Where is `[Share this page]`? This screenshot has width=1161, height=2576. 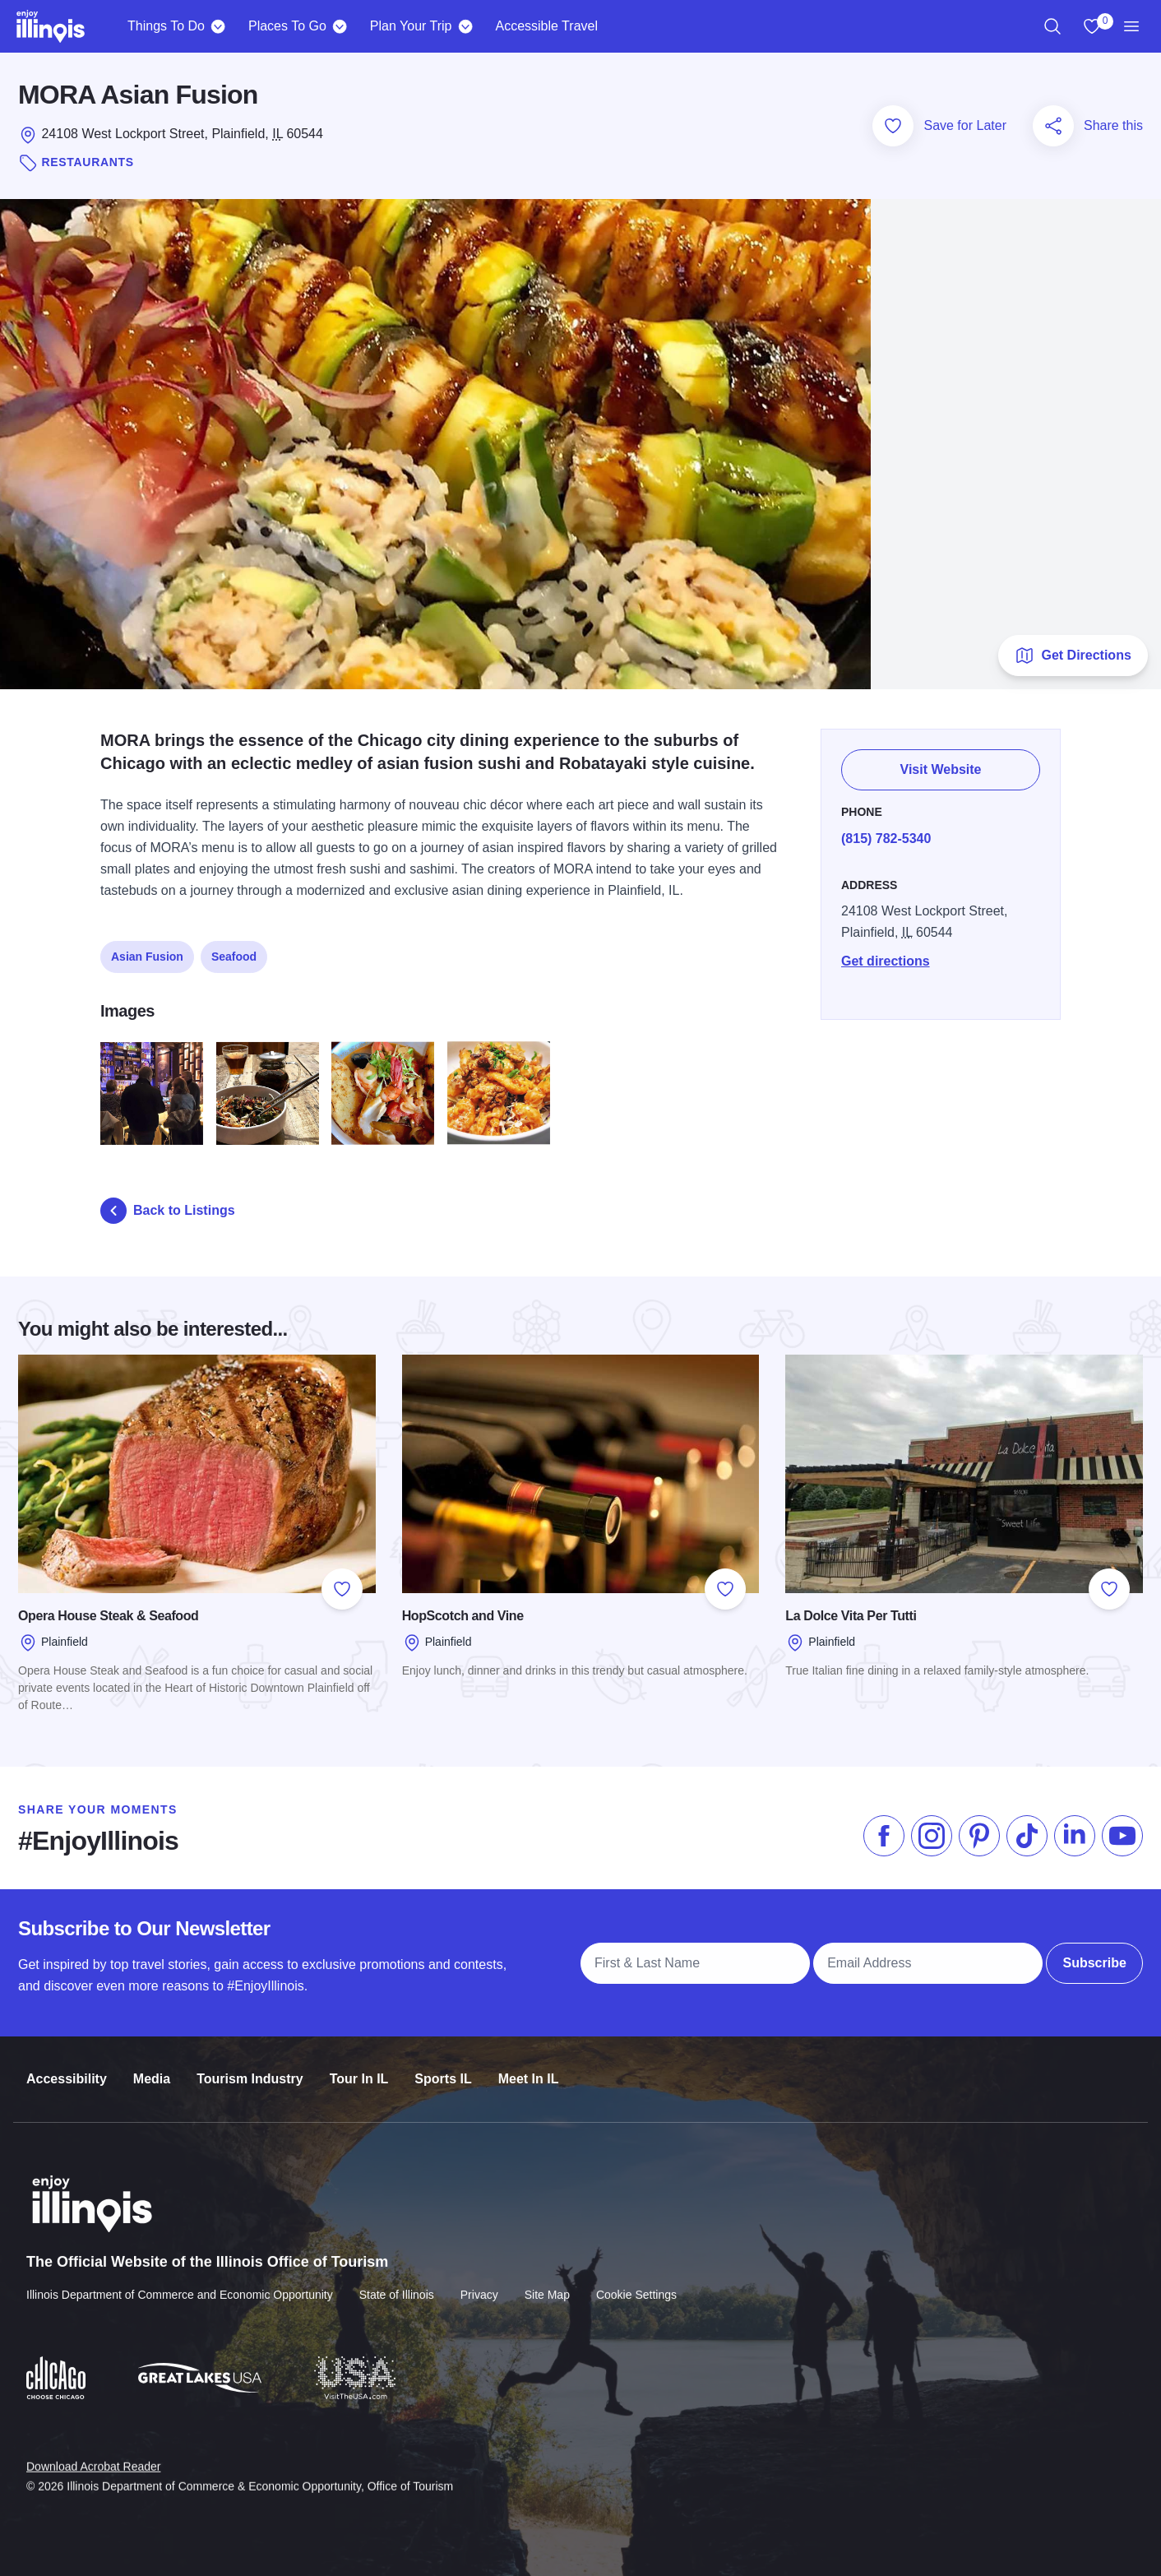
[Share this page] is located at coordinates (1053, 125).